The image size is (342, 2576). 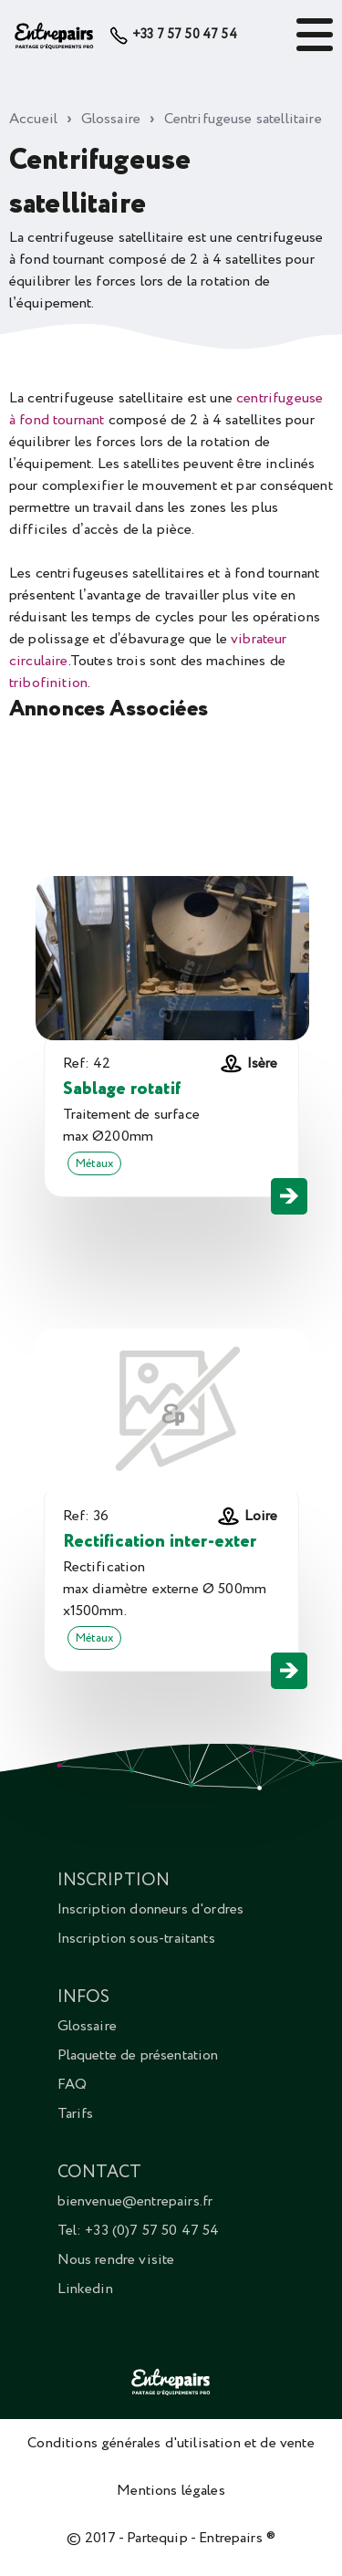 I want to click on Linkedin, so click(x=85, y=2289).